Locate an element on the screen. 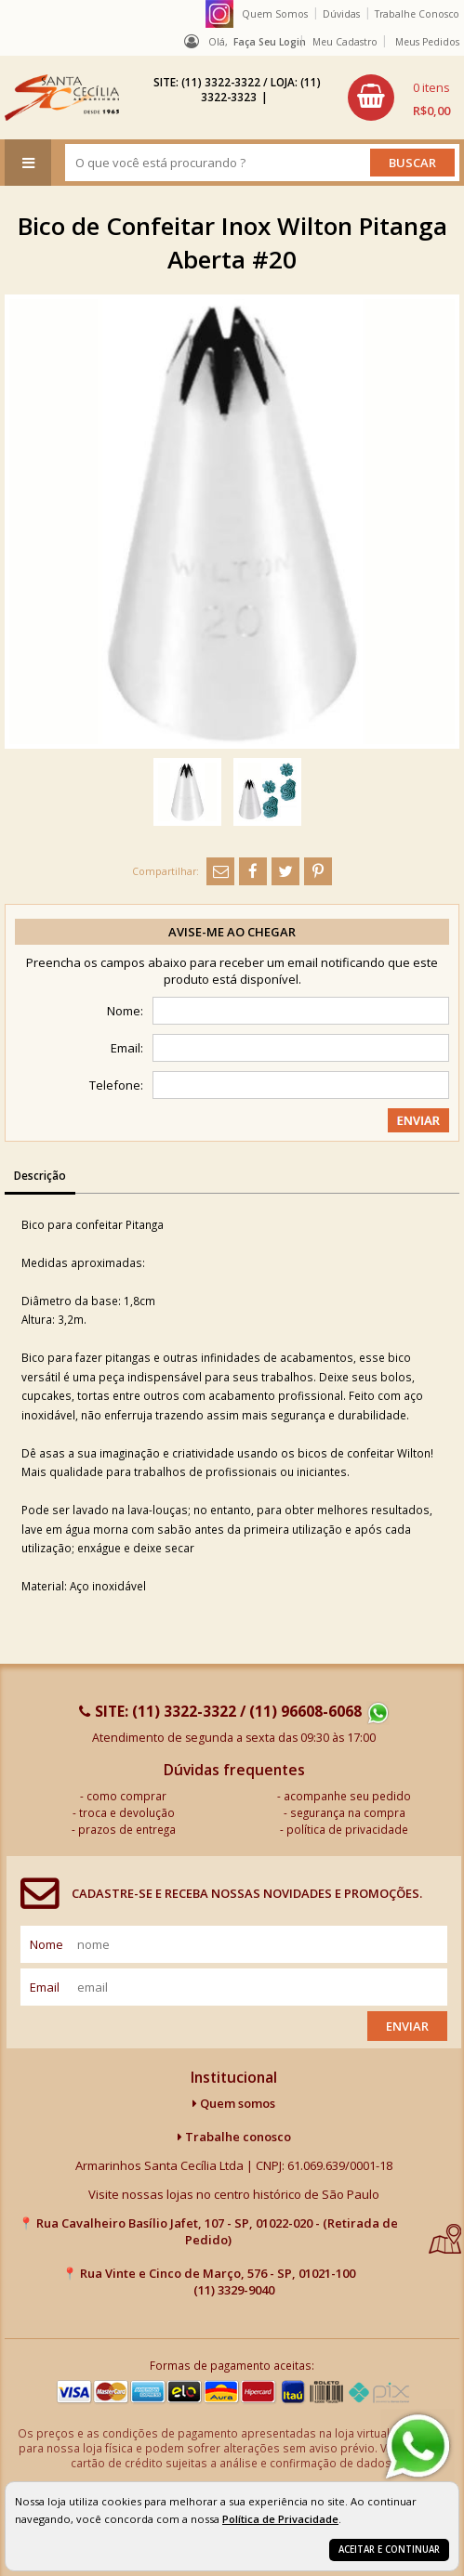 The width and height of the screenshot is (464, 2576). acompanhe seu pedido is located at coordinates (347, 1795).